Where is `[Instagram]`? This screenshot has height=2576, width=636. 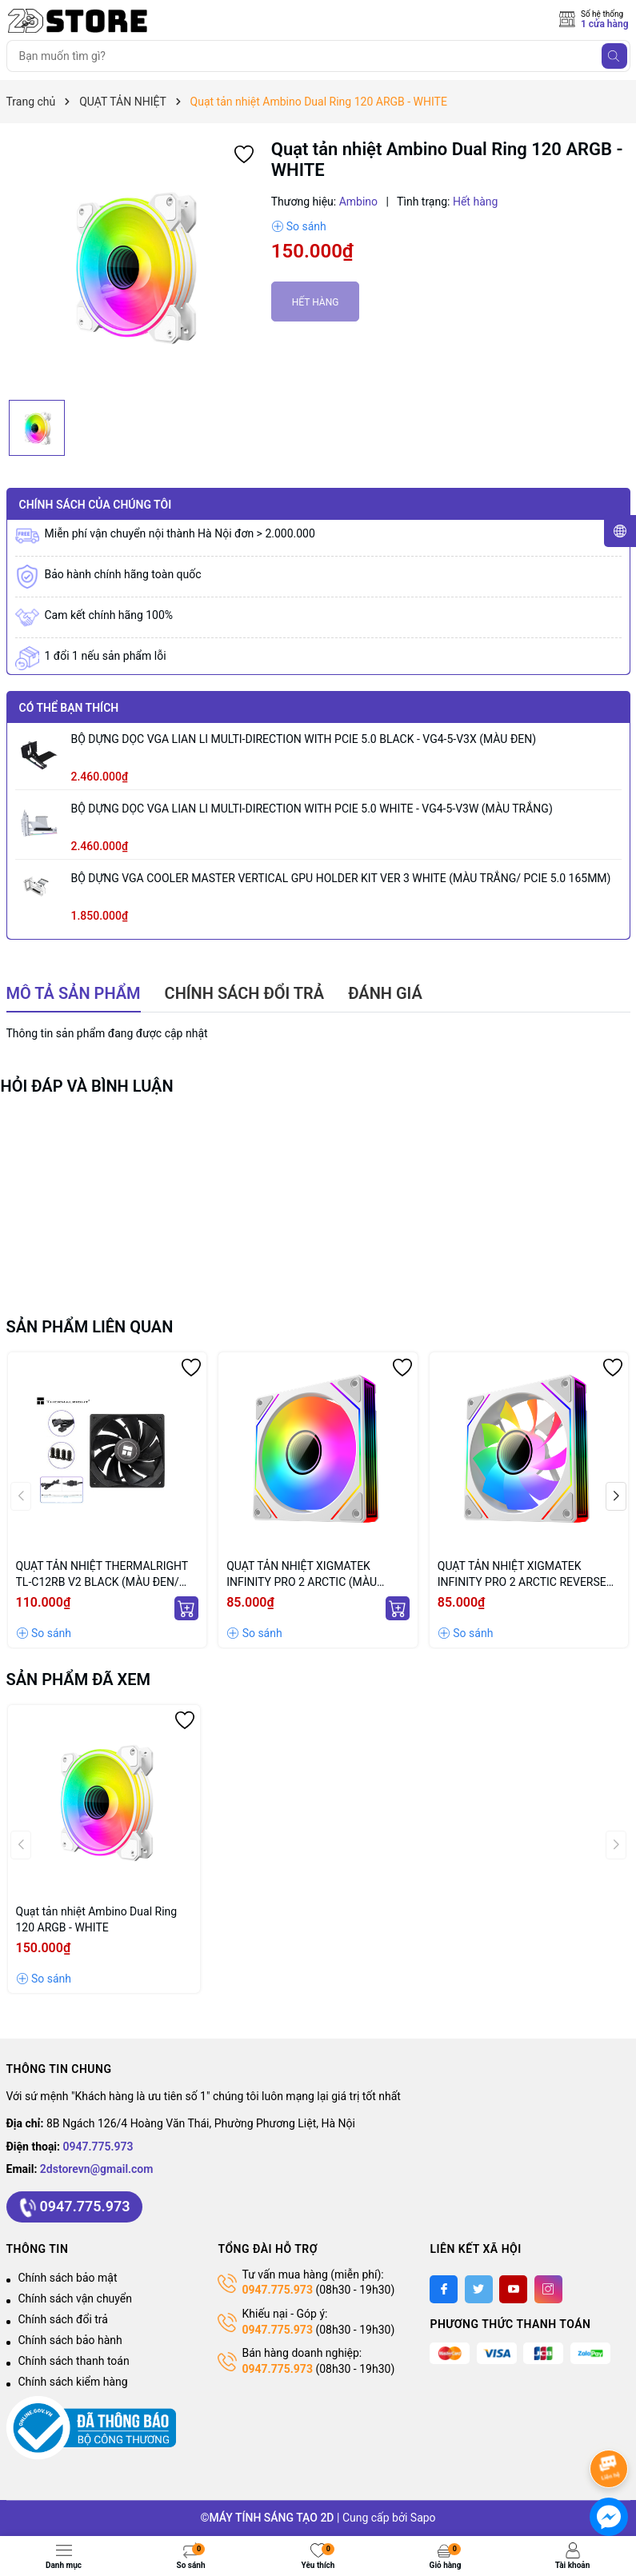
[Instagram] is located at coordinates (548, 2289).